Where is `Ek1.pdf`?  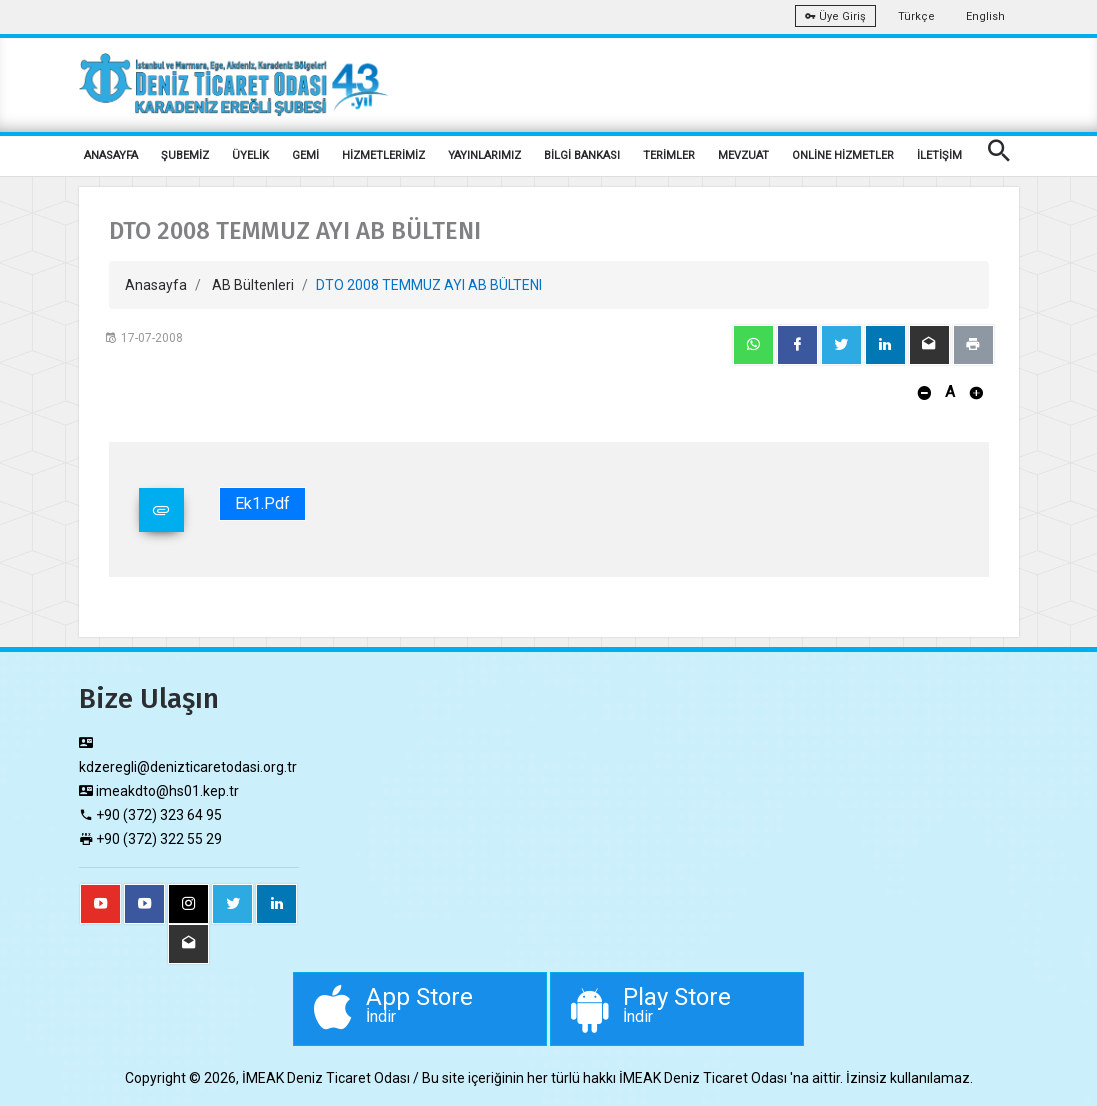 Ek1.pdf is located at coordinates (262, 503).